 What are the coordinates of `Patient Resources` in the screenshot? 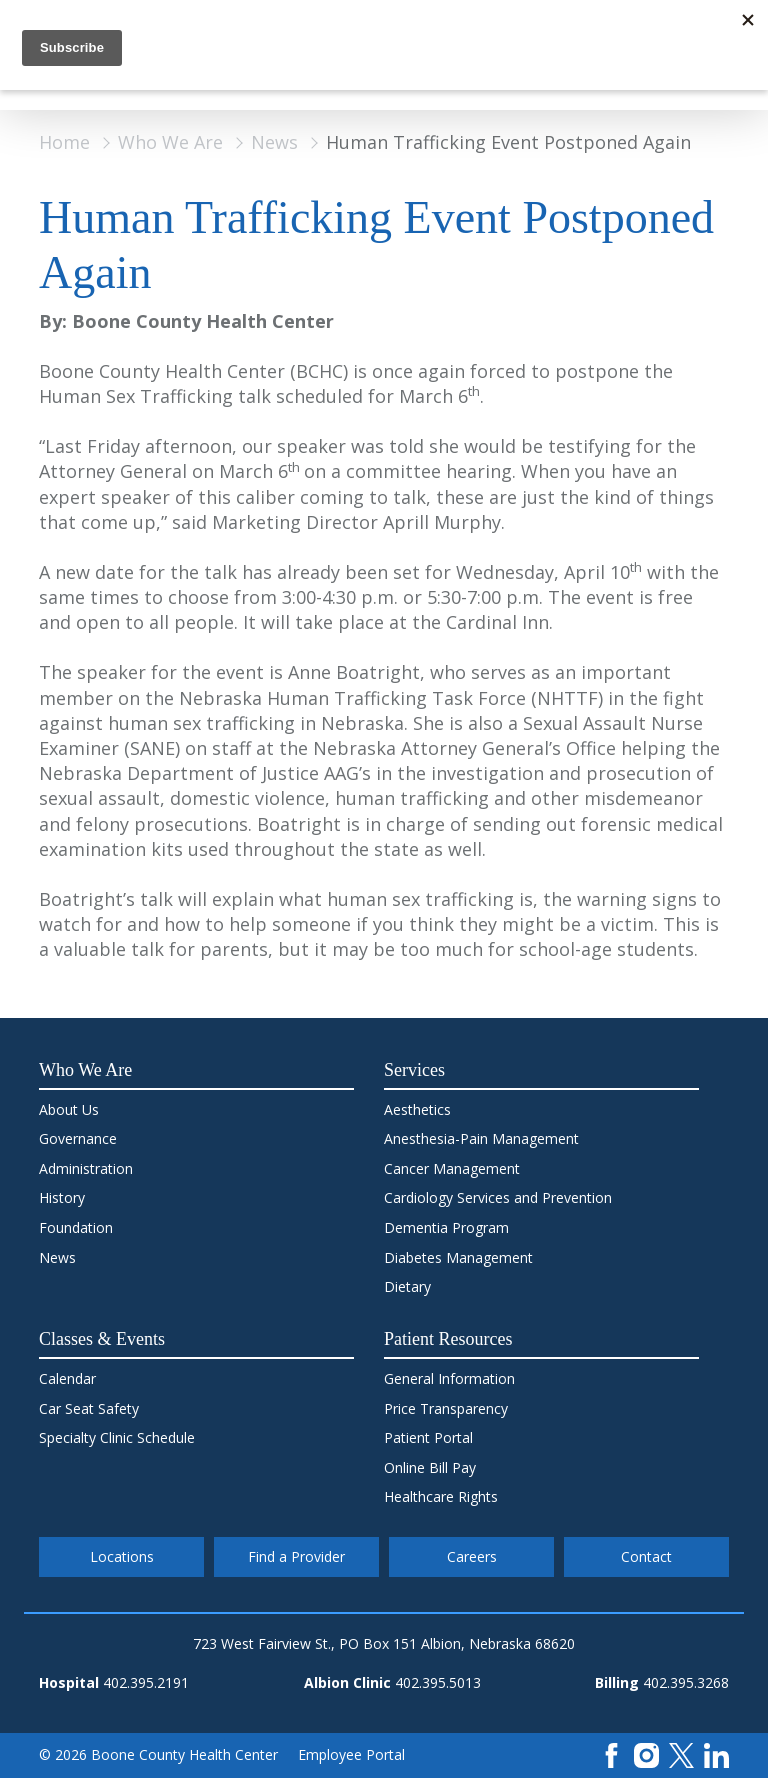 It's located at (448, 1339).